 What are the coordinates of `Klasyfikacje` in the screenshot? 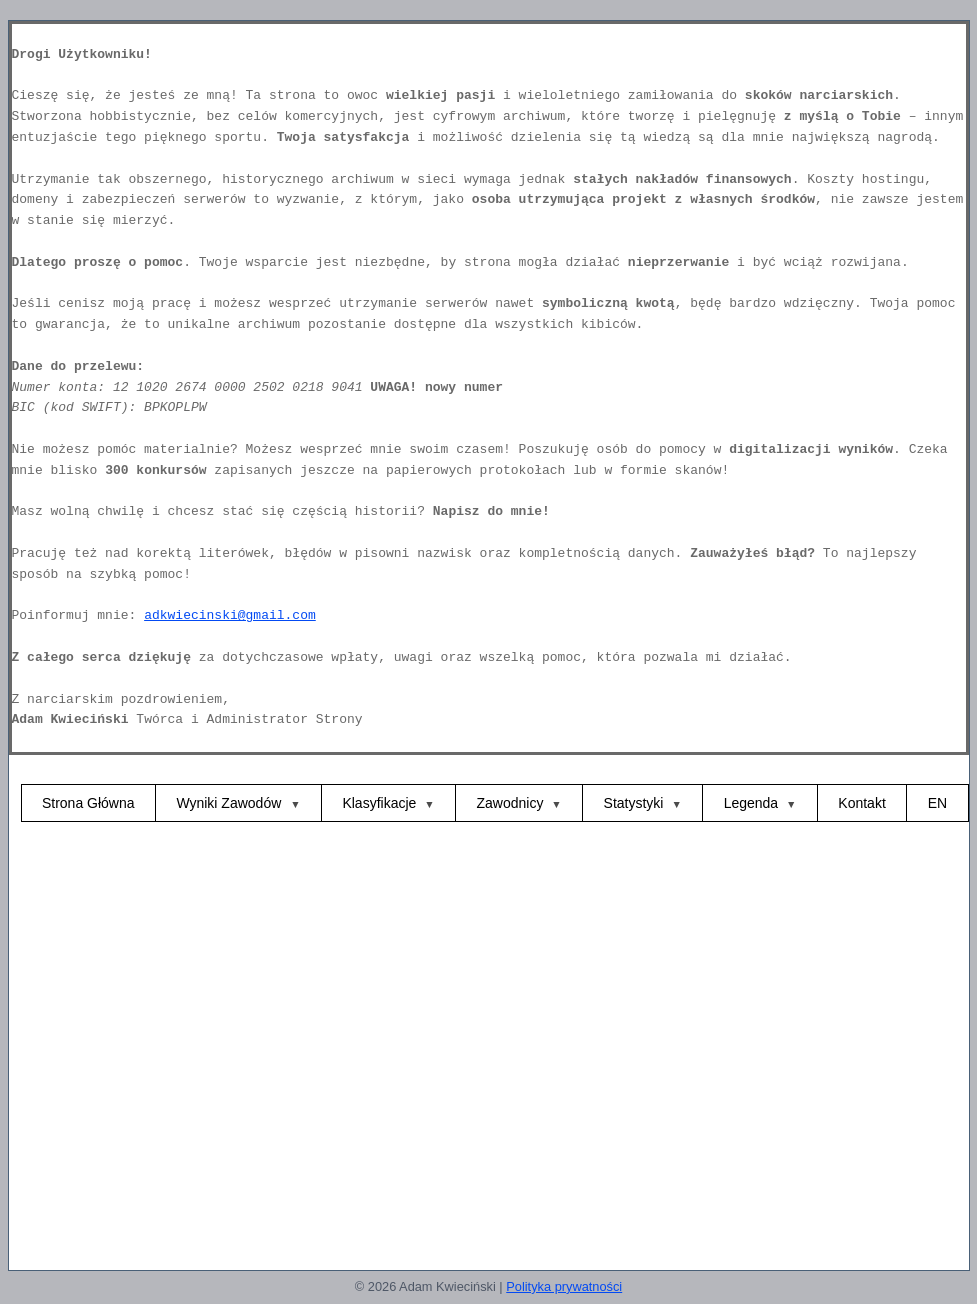 It's located at (379, 803).